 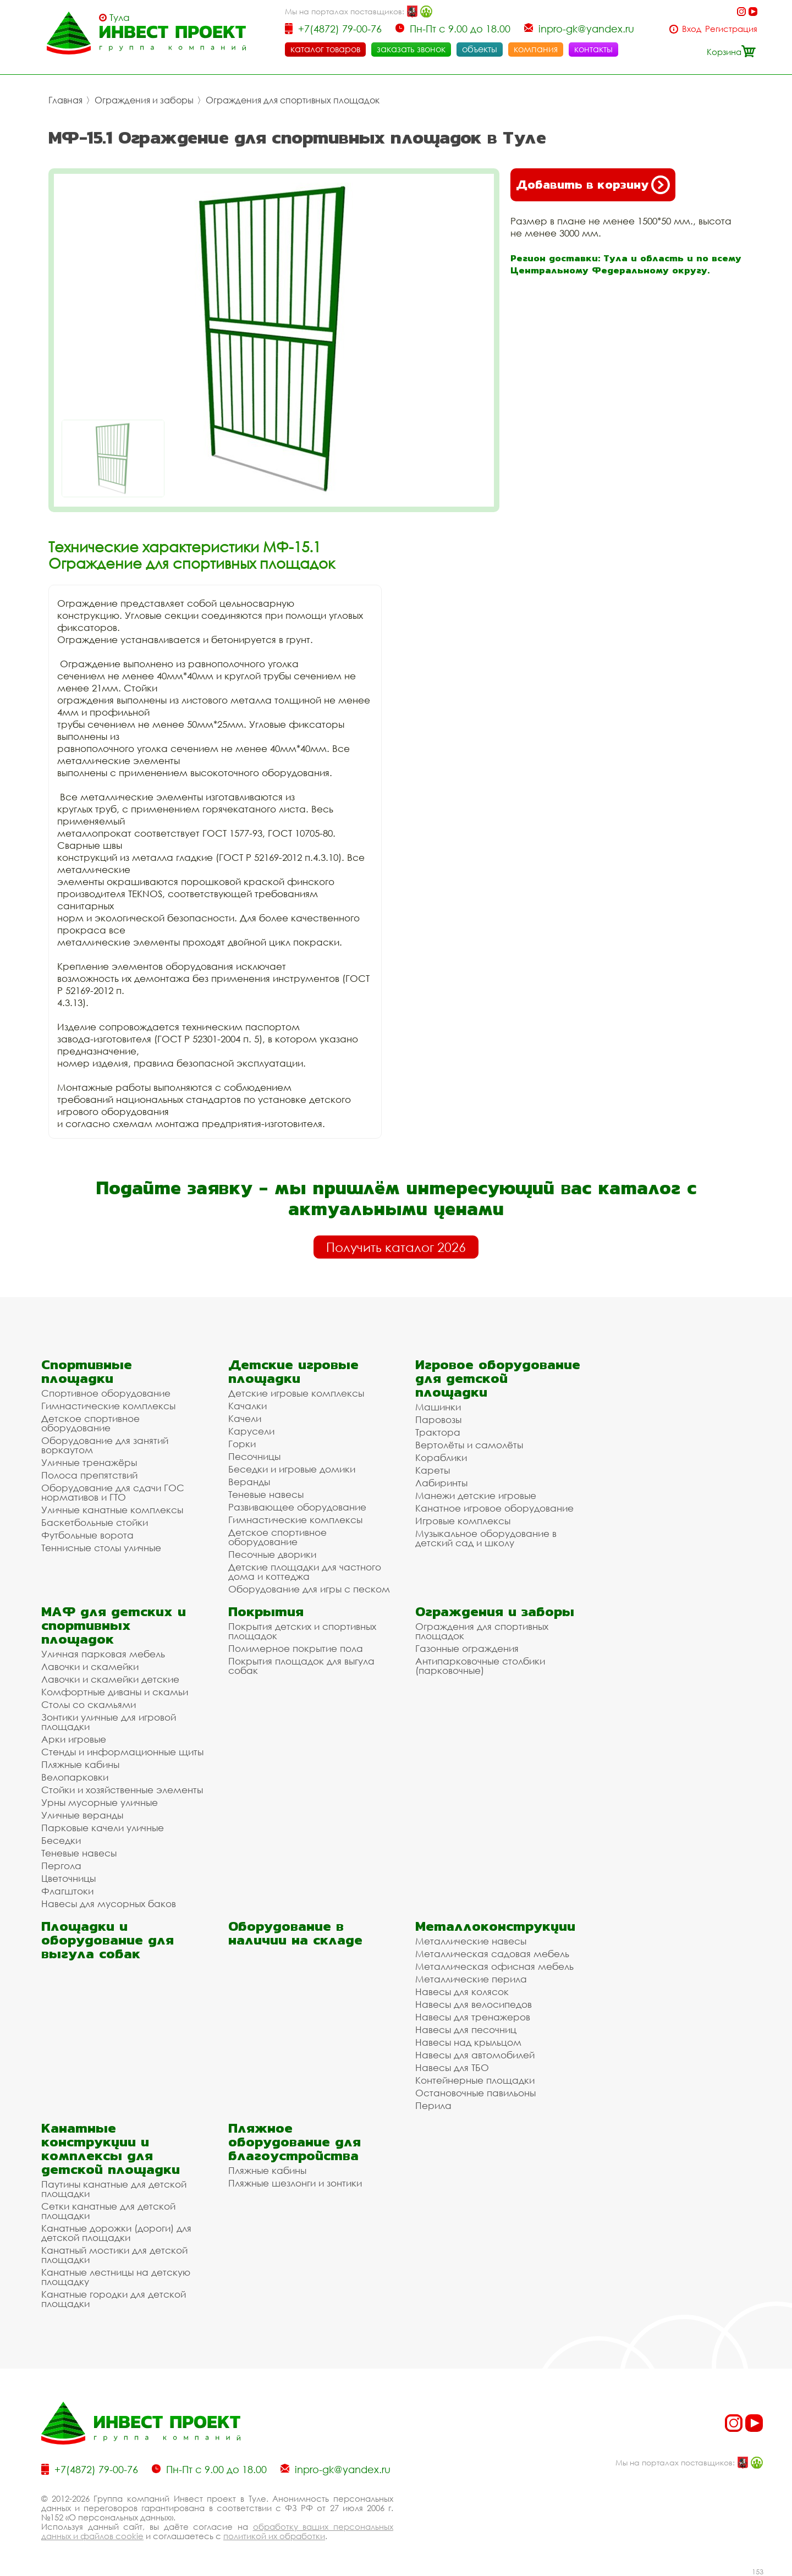 I want to click on Качели, so click(x=244, y=1418).